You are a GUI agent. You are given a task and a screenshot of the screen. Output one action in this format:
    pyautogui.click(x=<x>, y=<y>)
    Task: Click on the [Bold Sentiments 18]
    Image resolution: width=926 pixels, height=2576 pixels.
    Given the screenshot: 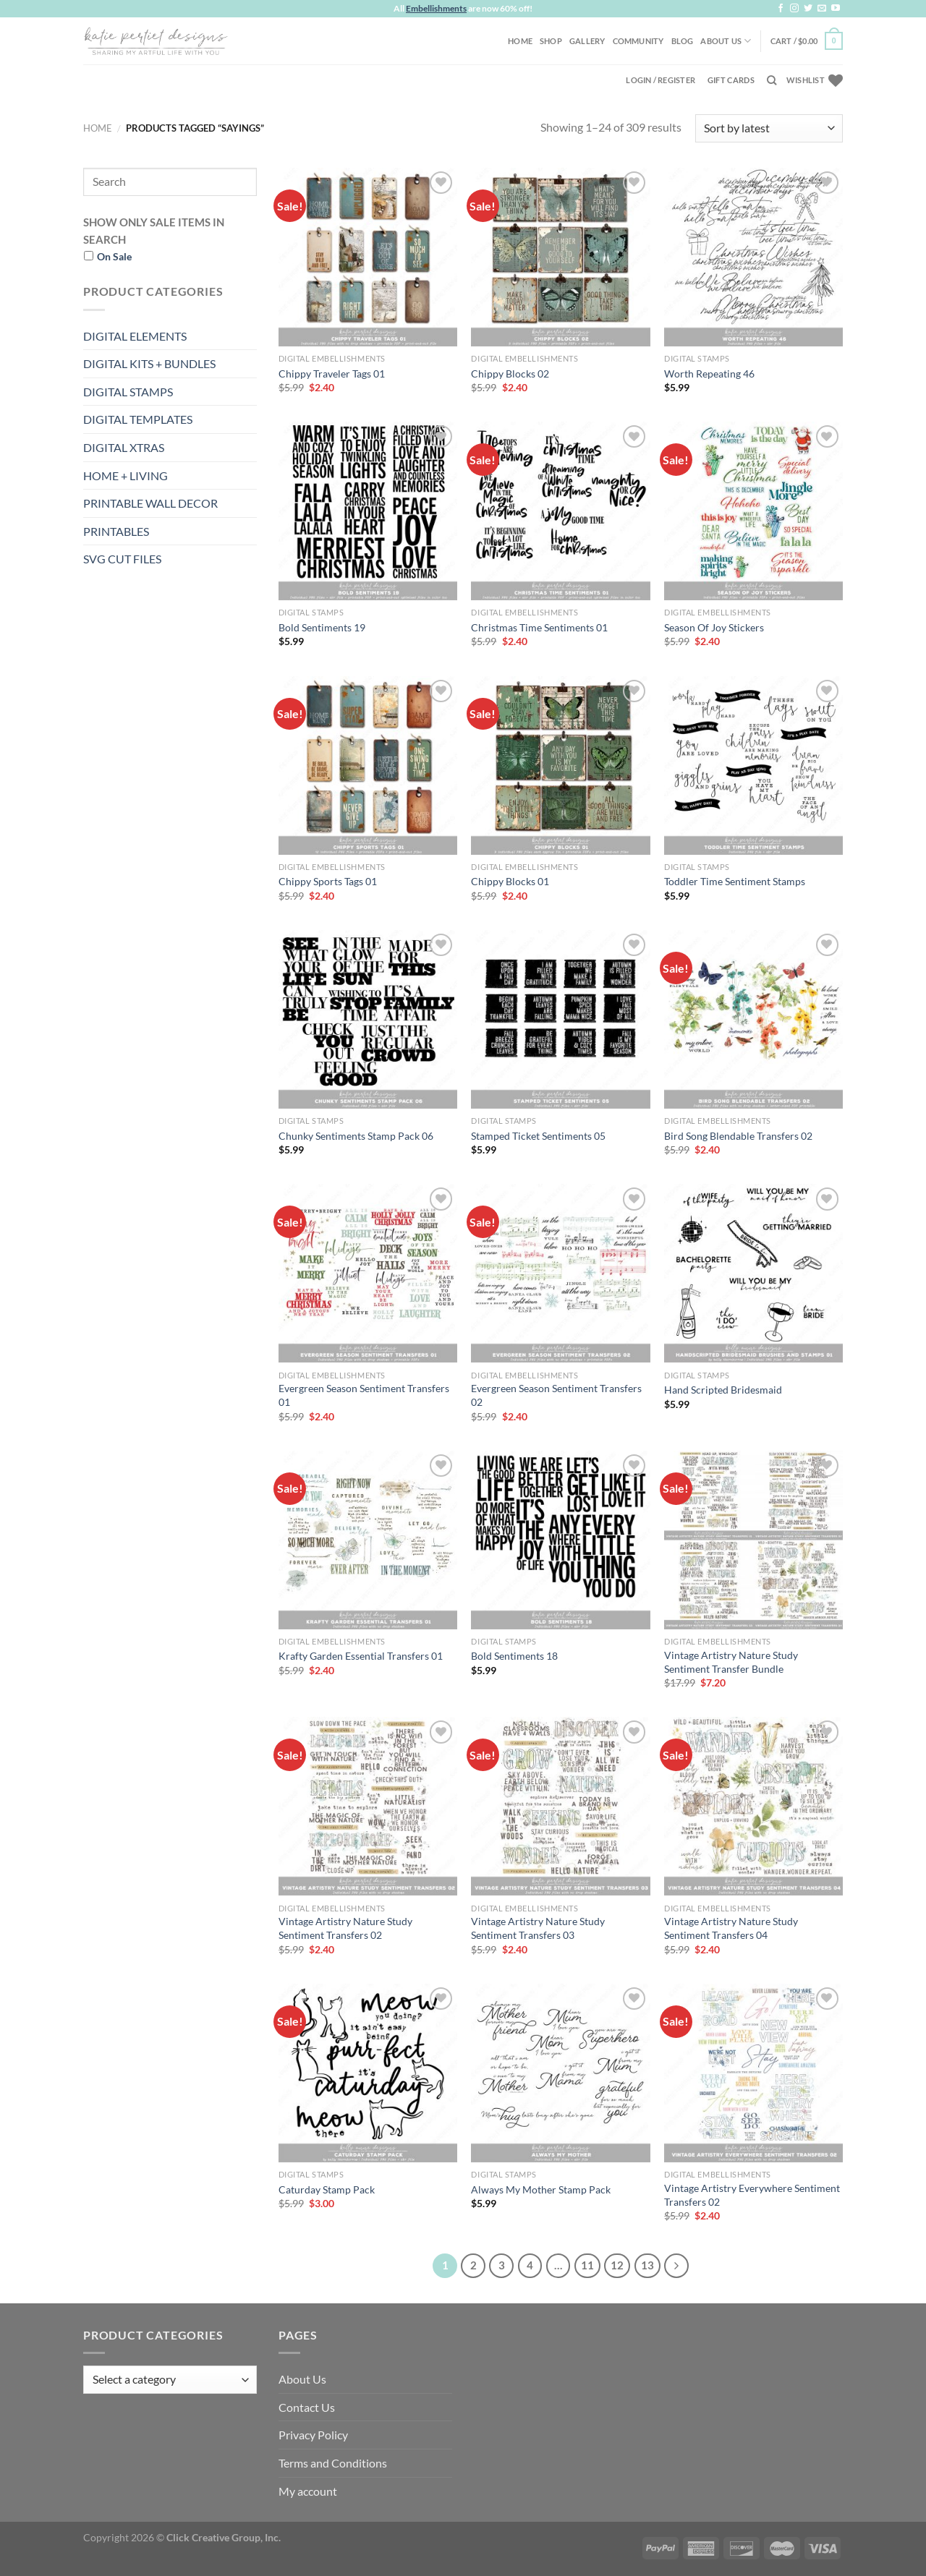 What is the action you would take?
    pyautogui.click(x=560, y=1540)
    